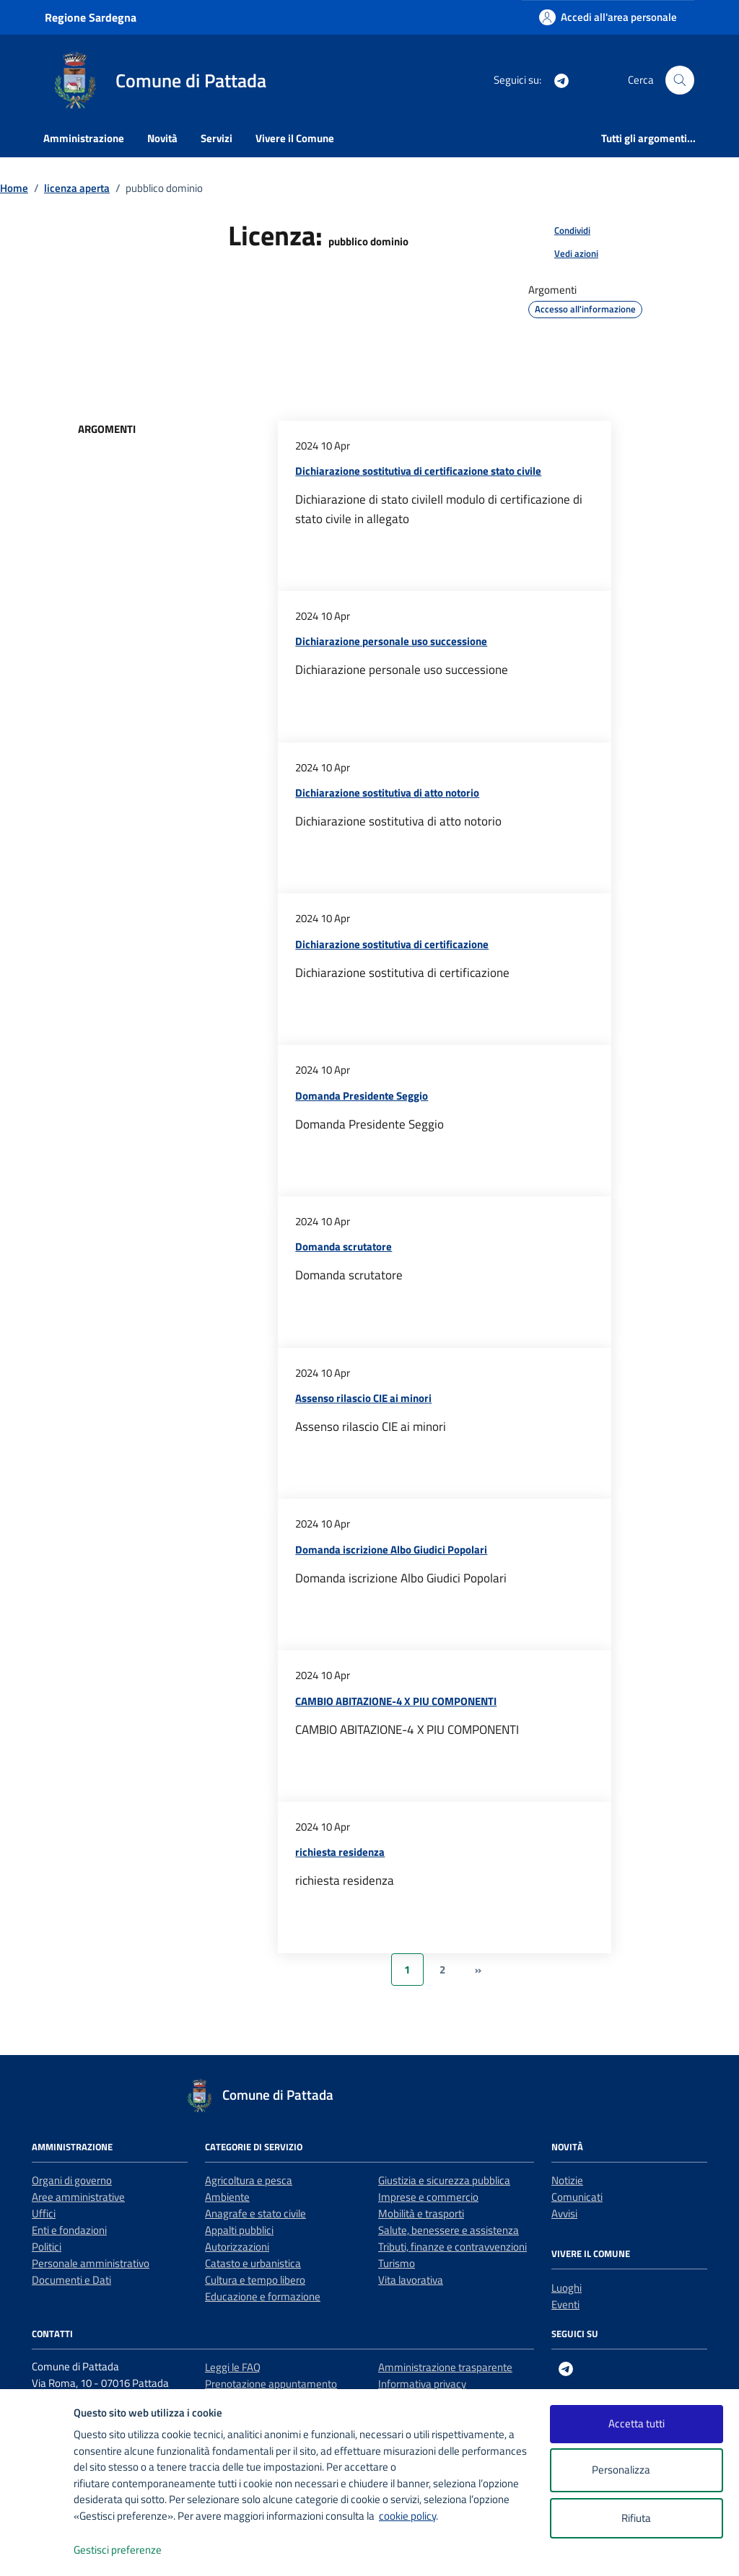 This screenshot has height=2576, width=739. What do you see at coordinates (255, 2213) in the screenshot?
I see `Anagrafe e stato civile` at bounding box center [255, 2213].